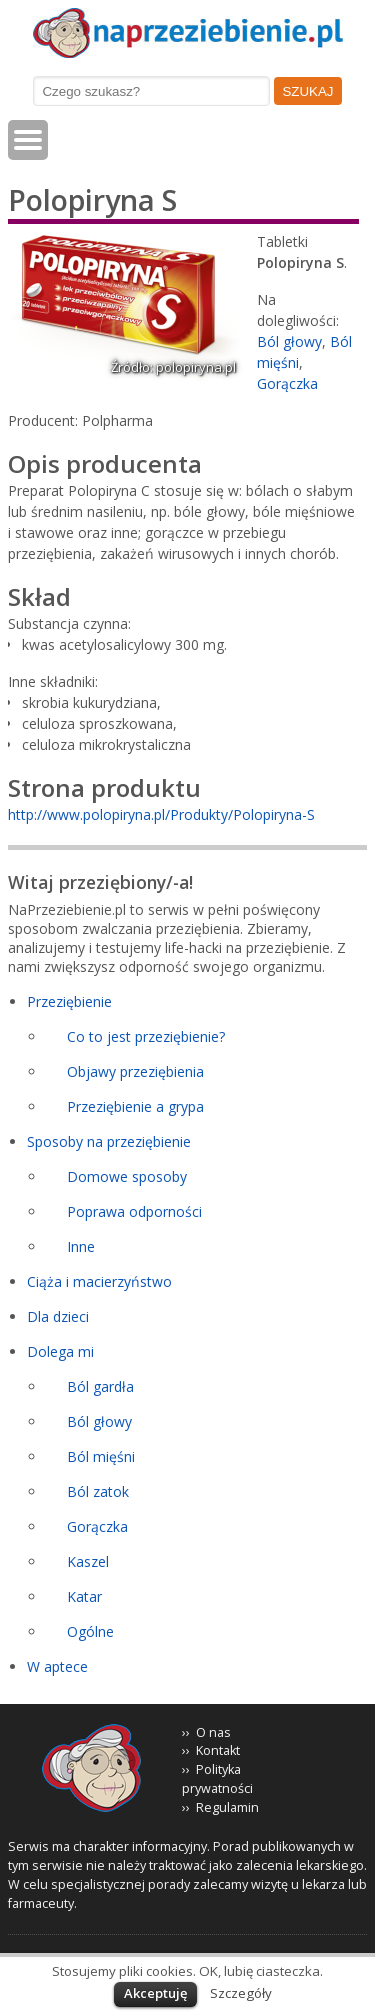  I want to click on Ból głowy, so click(289, 341).